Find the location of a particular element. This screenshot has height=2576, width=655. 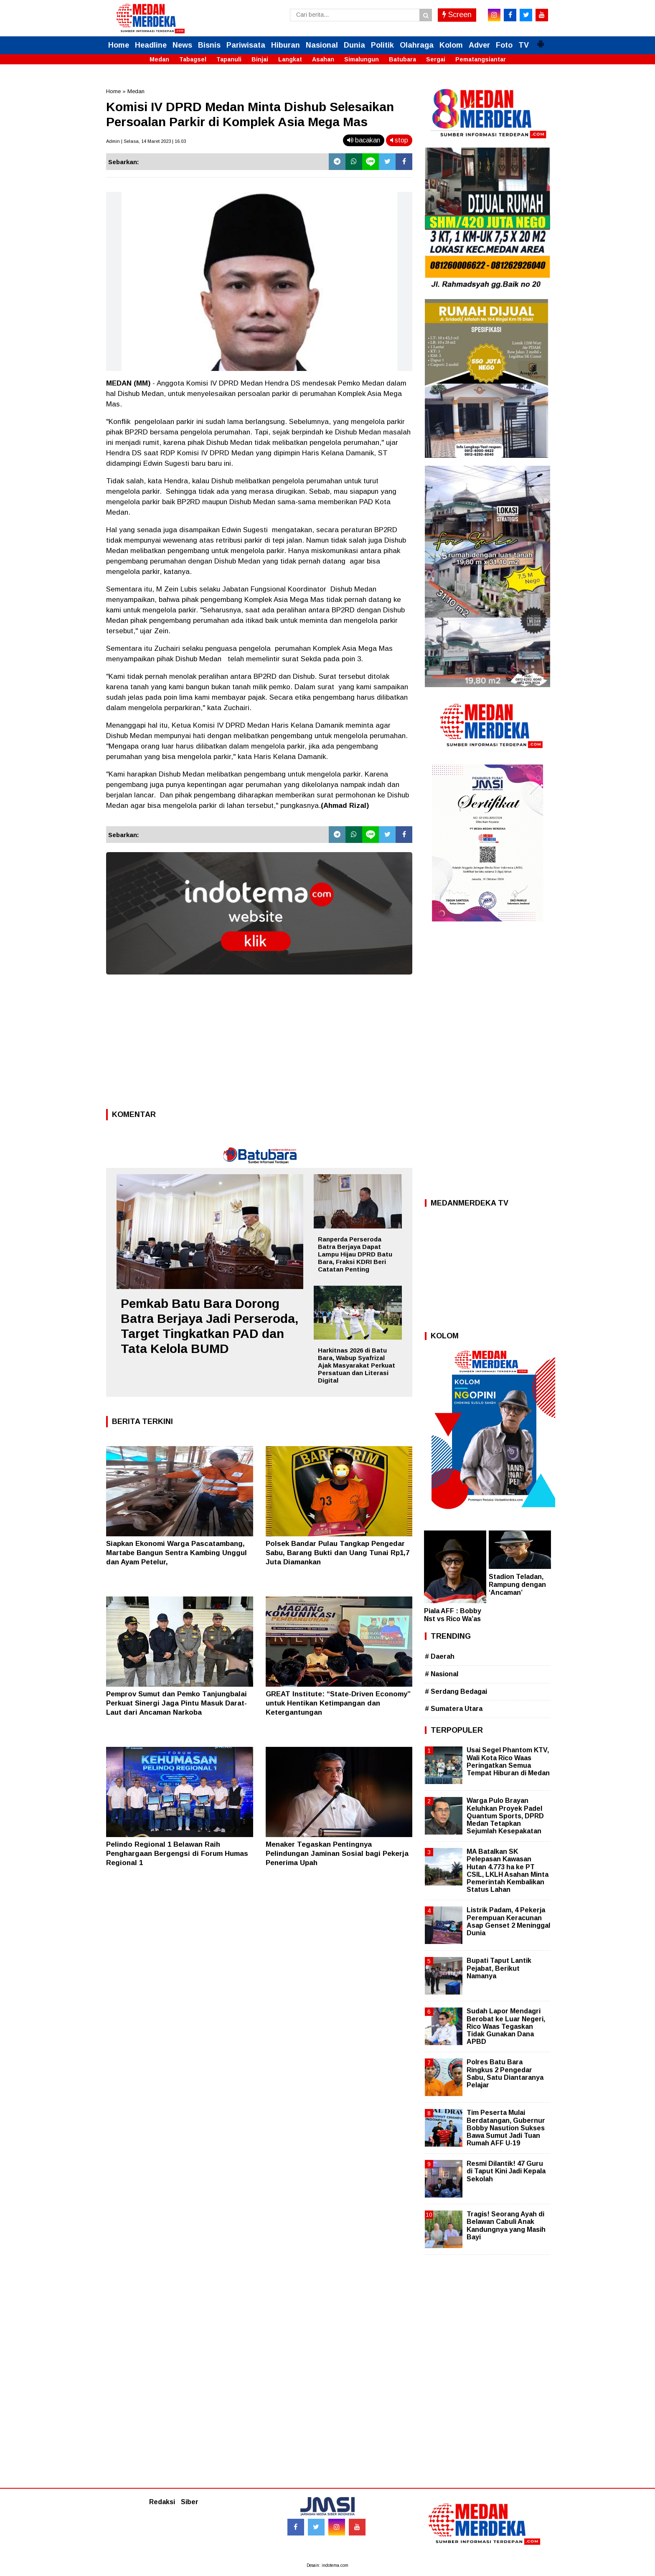

News is located at coordinates (182, 45).